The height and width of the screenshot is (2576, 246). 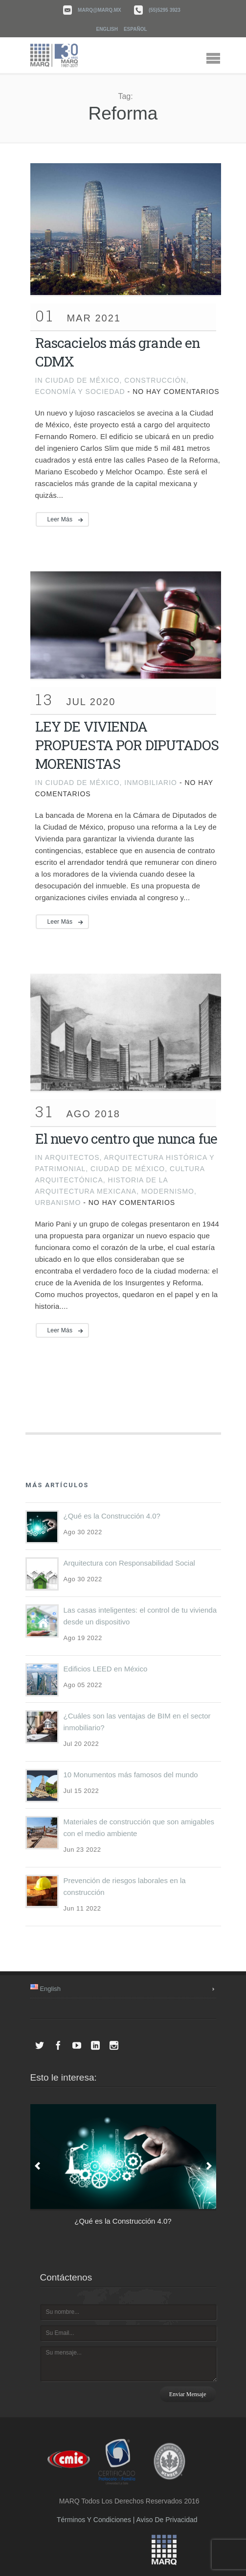 I want to click on Urbanismo, so click(x=58, y=1202).